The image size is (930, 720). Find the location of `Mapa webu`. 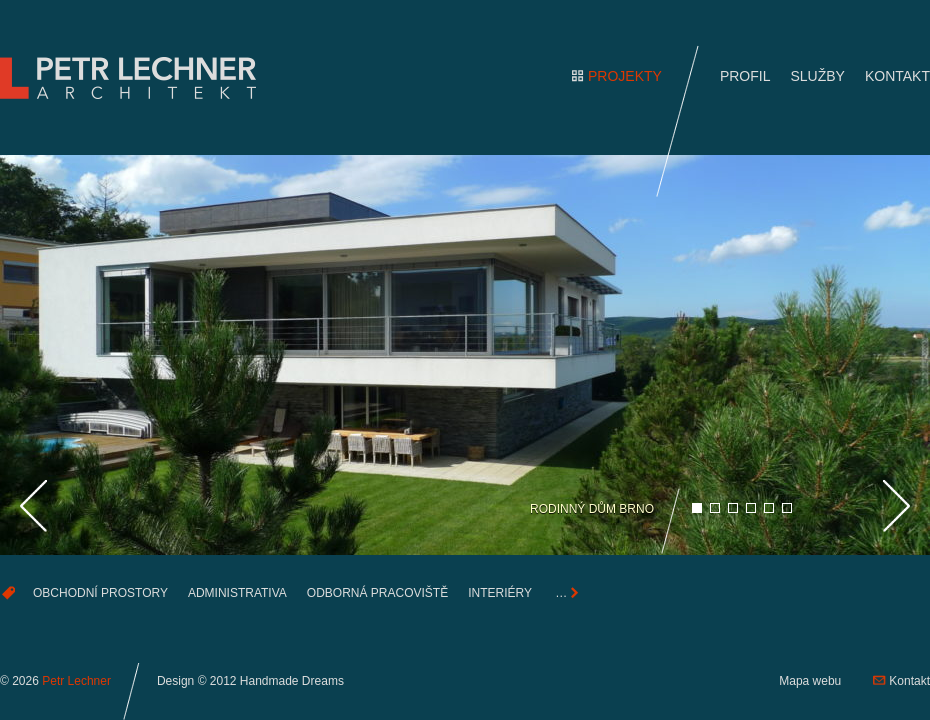

Mapa webu is located at coordinates (810, 681).